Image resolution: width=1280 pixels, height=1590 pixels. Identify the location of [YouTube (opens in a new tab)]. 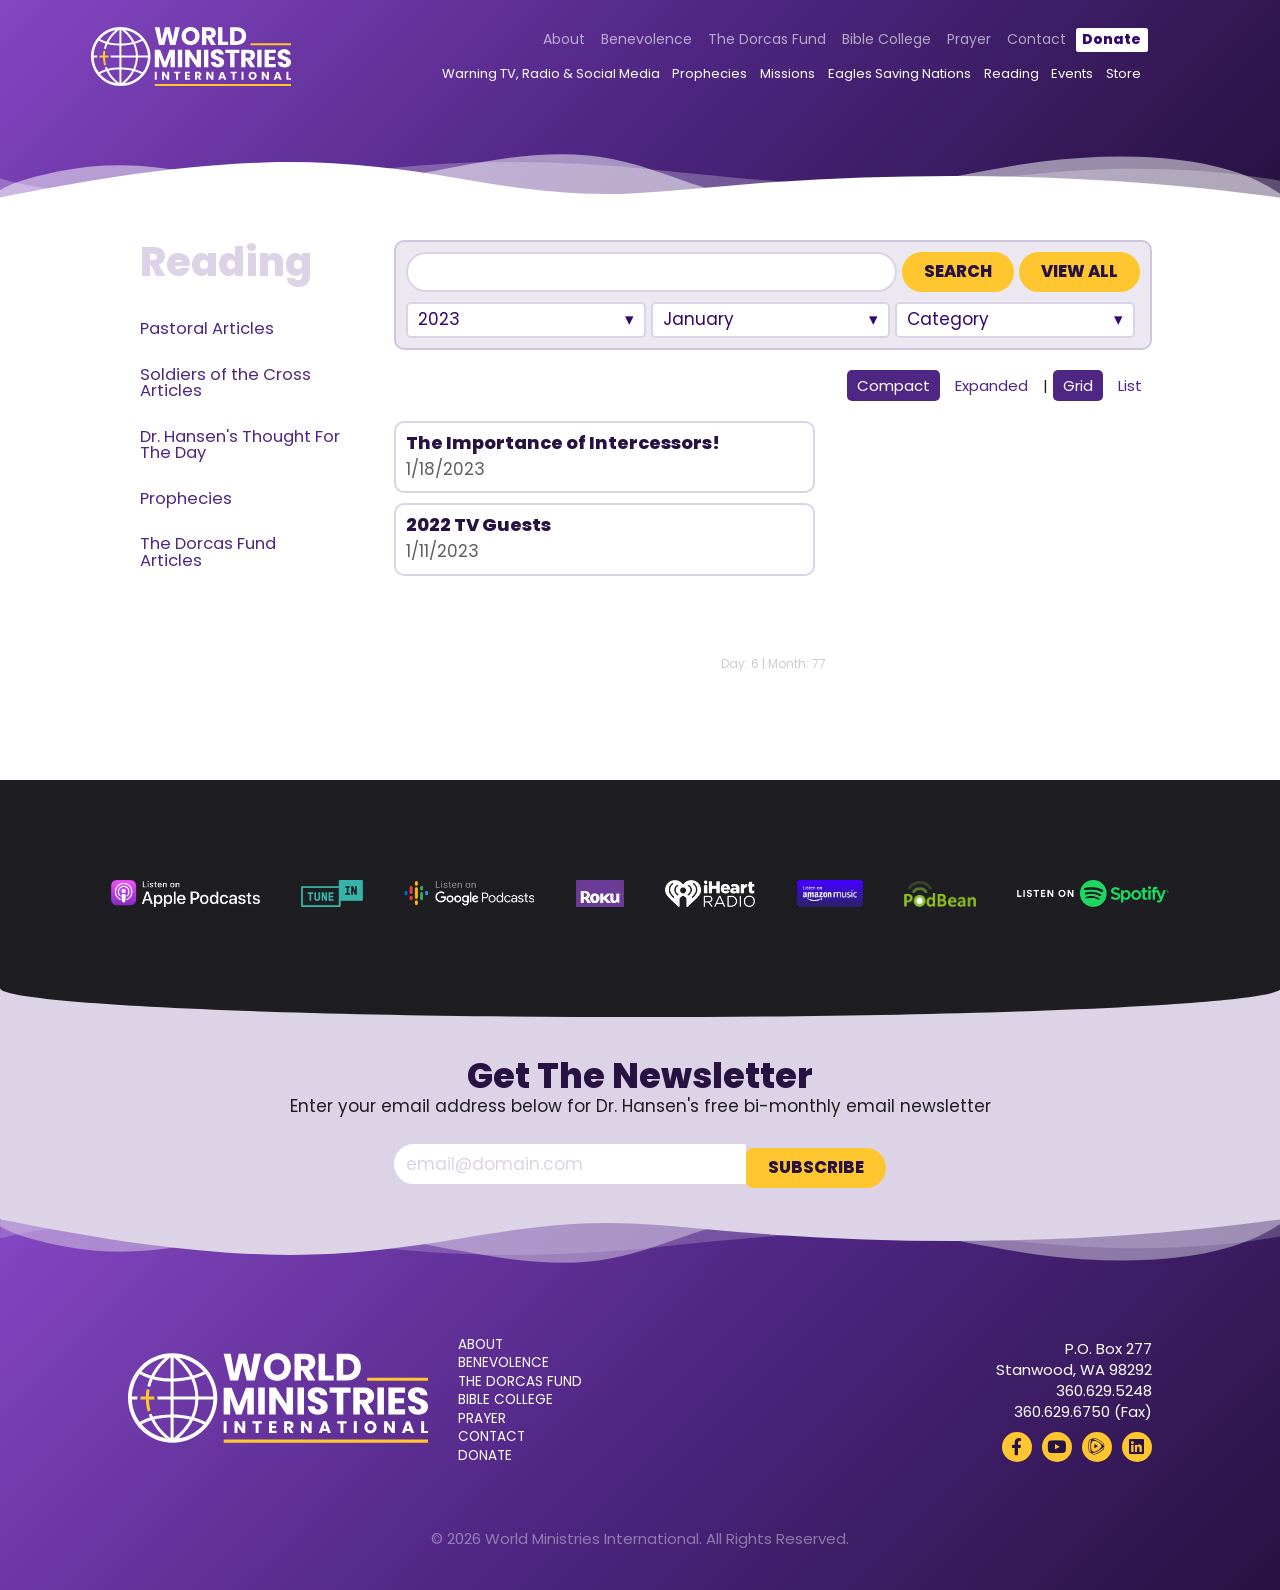
(1057, 1443).